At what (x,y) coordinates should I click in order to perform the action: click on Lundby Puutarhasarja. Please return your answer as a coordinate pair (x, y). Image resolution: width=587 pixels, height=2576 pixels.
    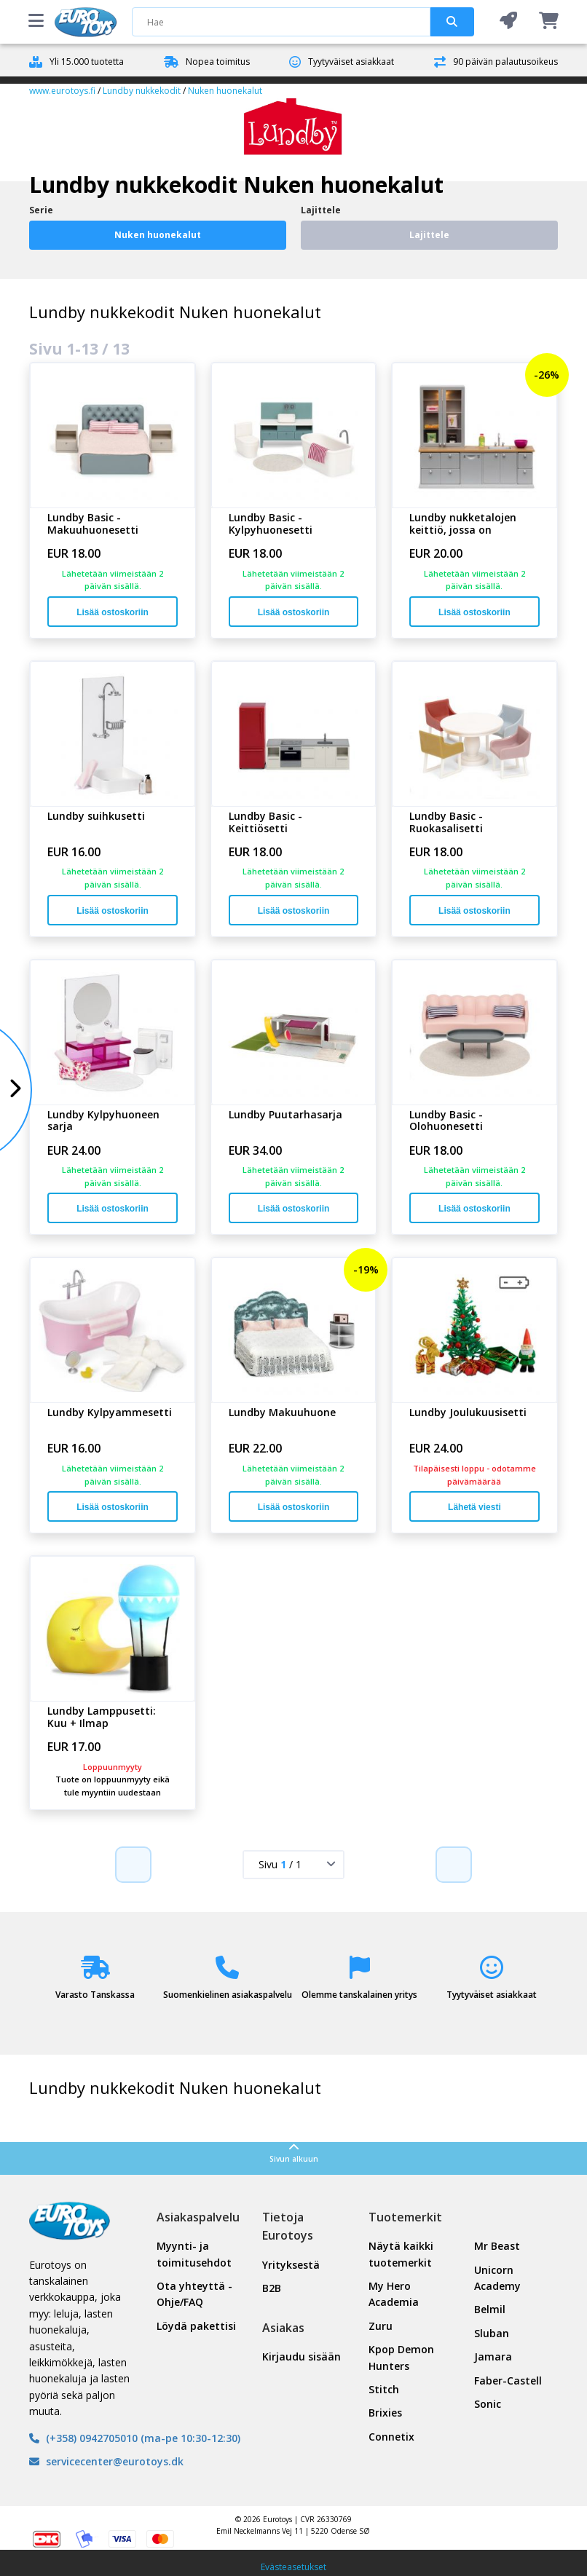
    Looking at the image, I should click on (285, 1115).